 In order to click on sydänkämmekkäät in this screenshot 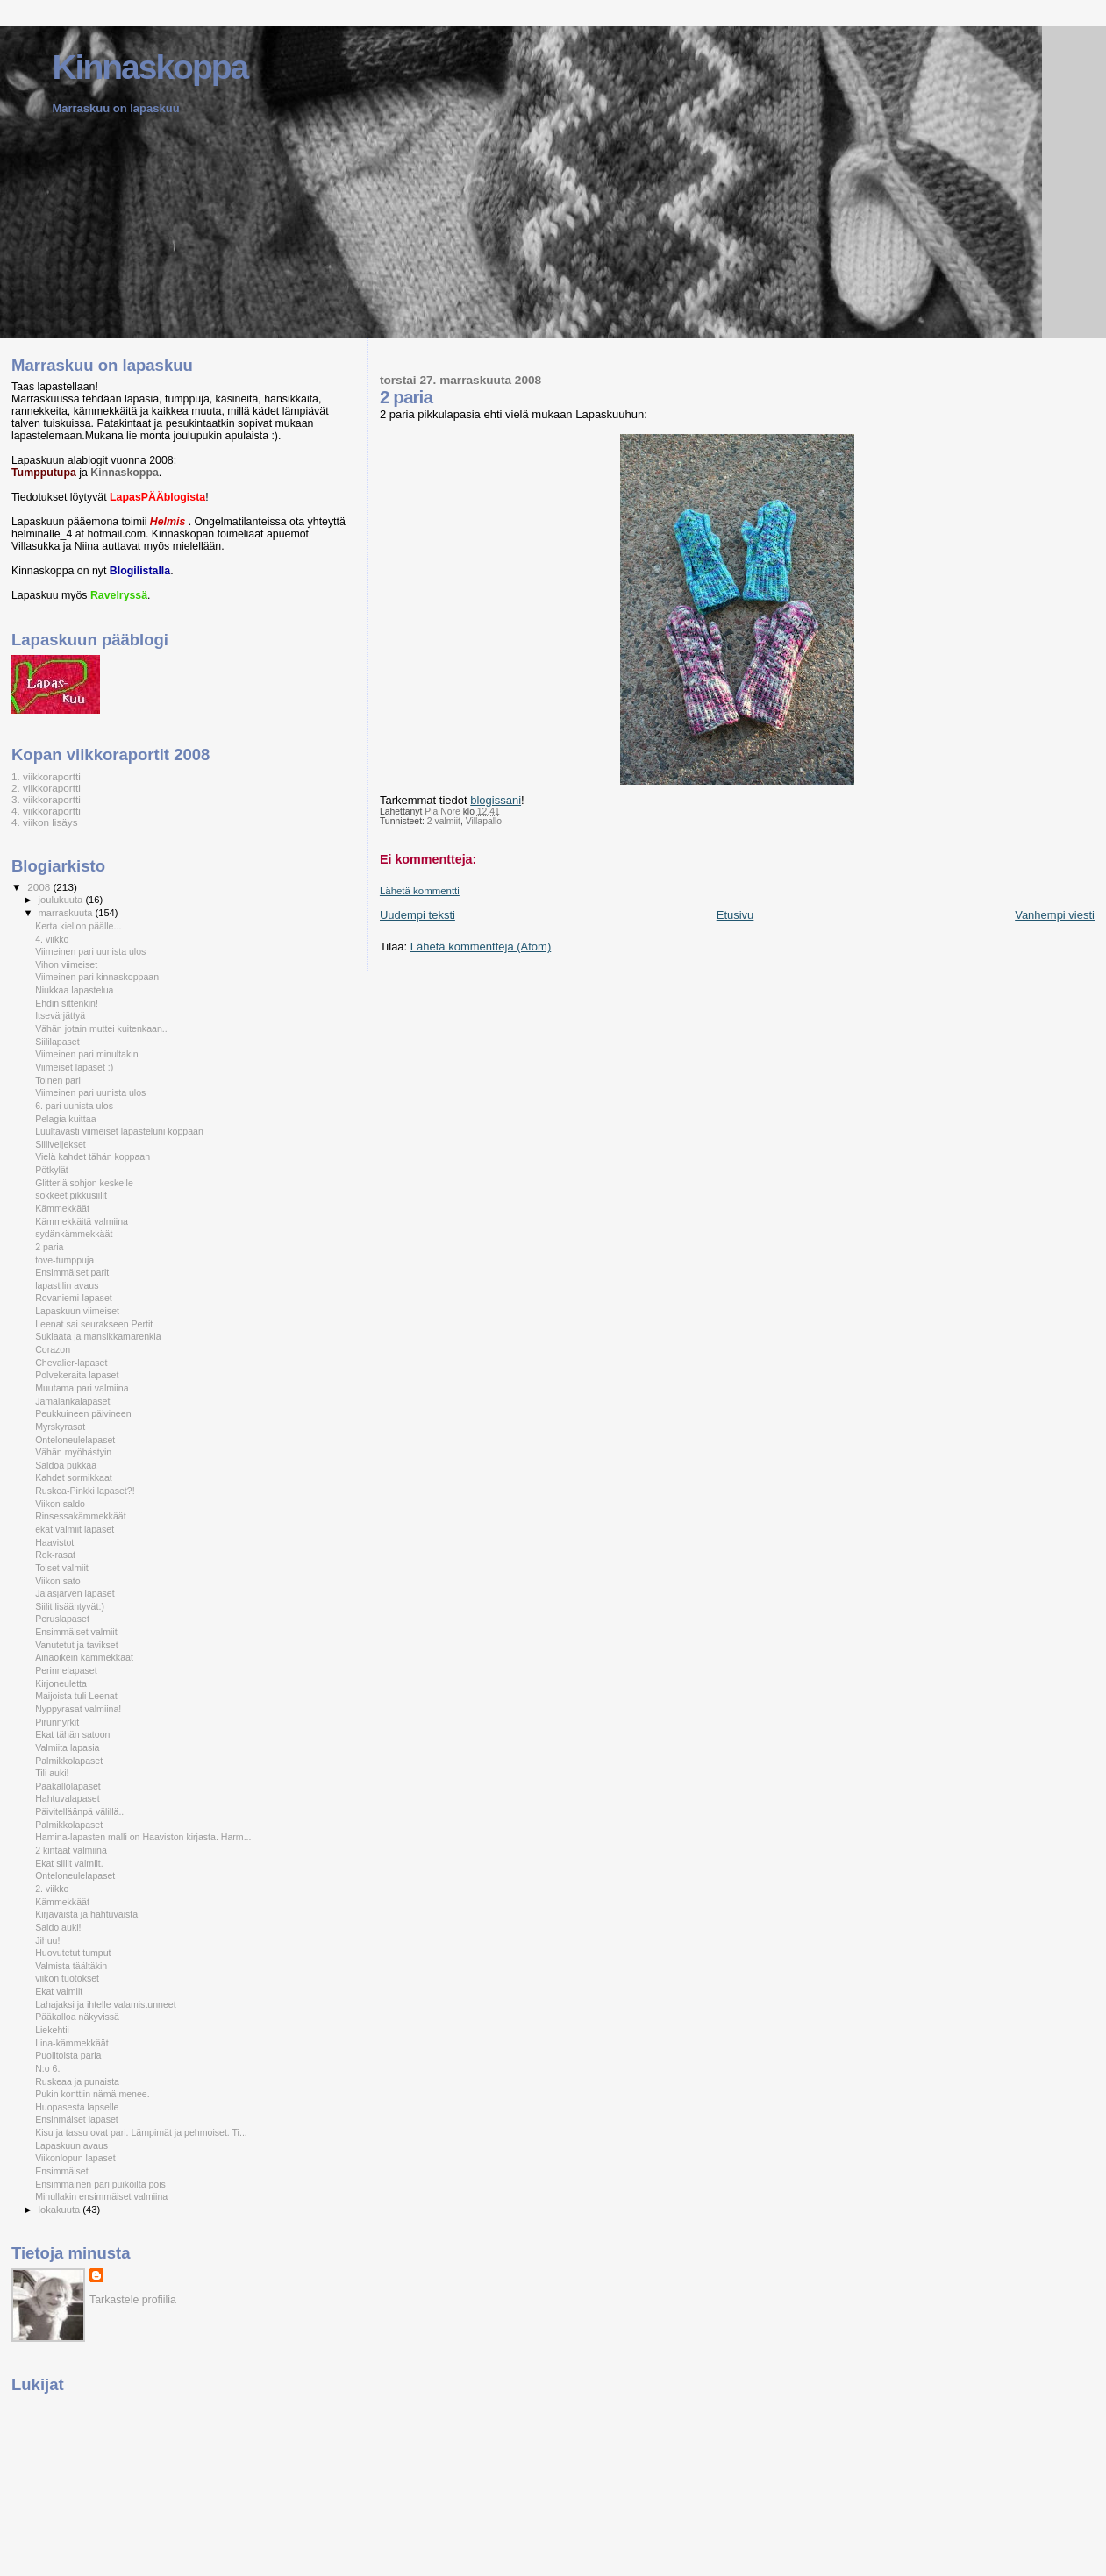, I will do `click(73, 1233)`.